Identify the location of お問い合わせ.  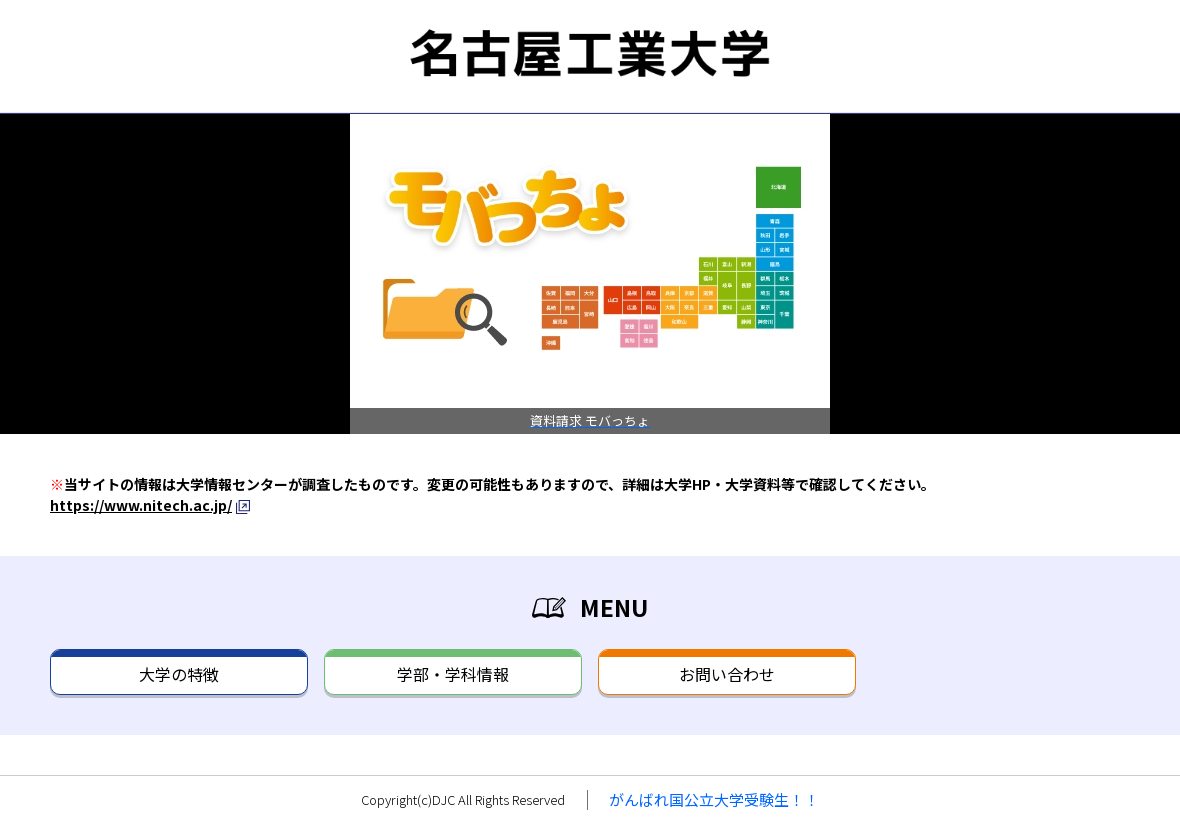
(727, 674).